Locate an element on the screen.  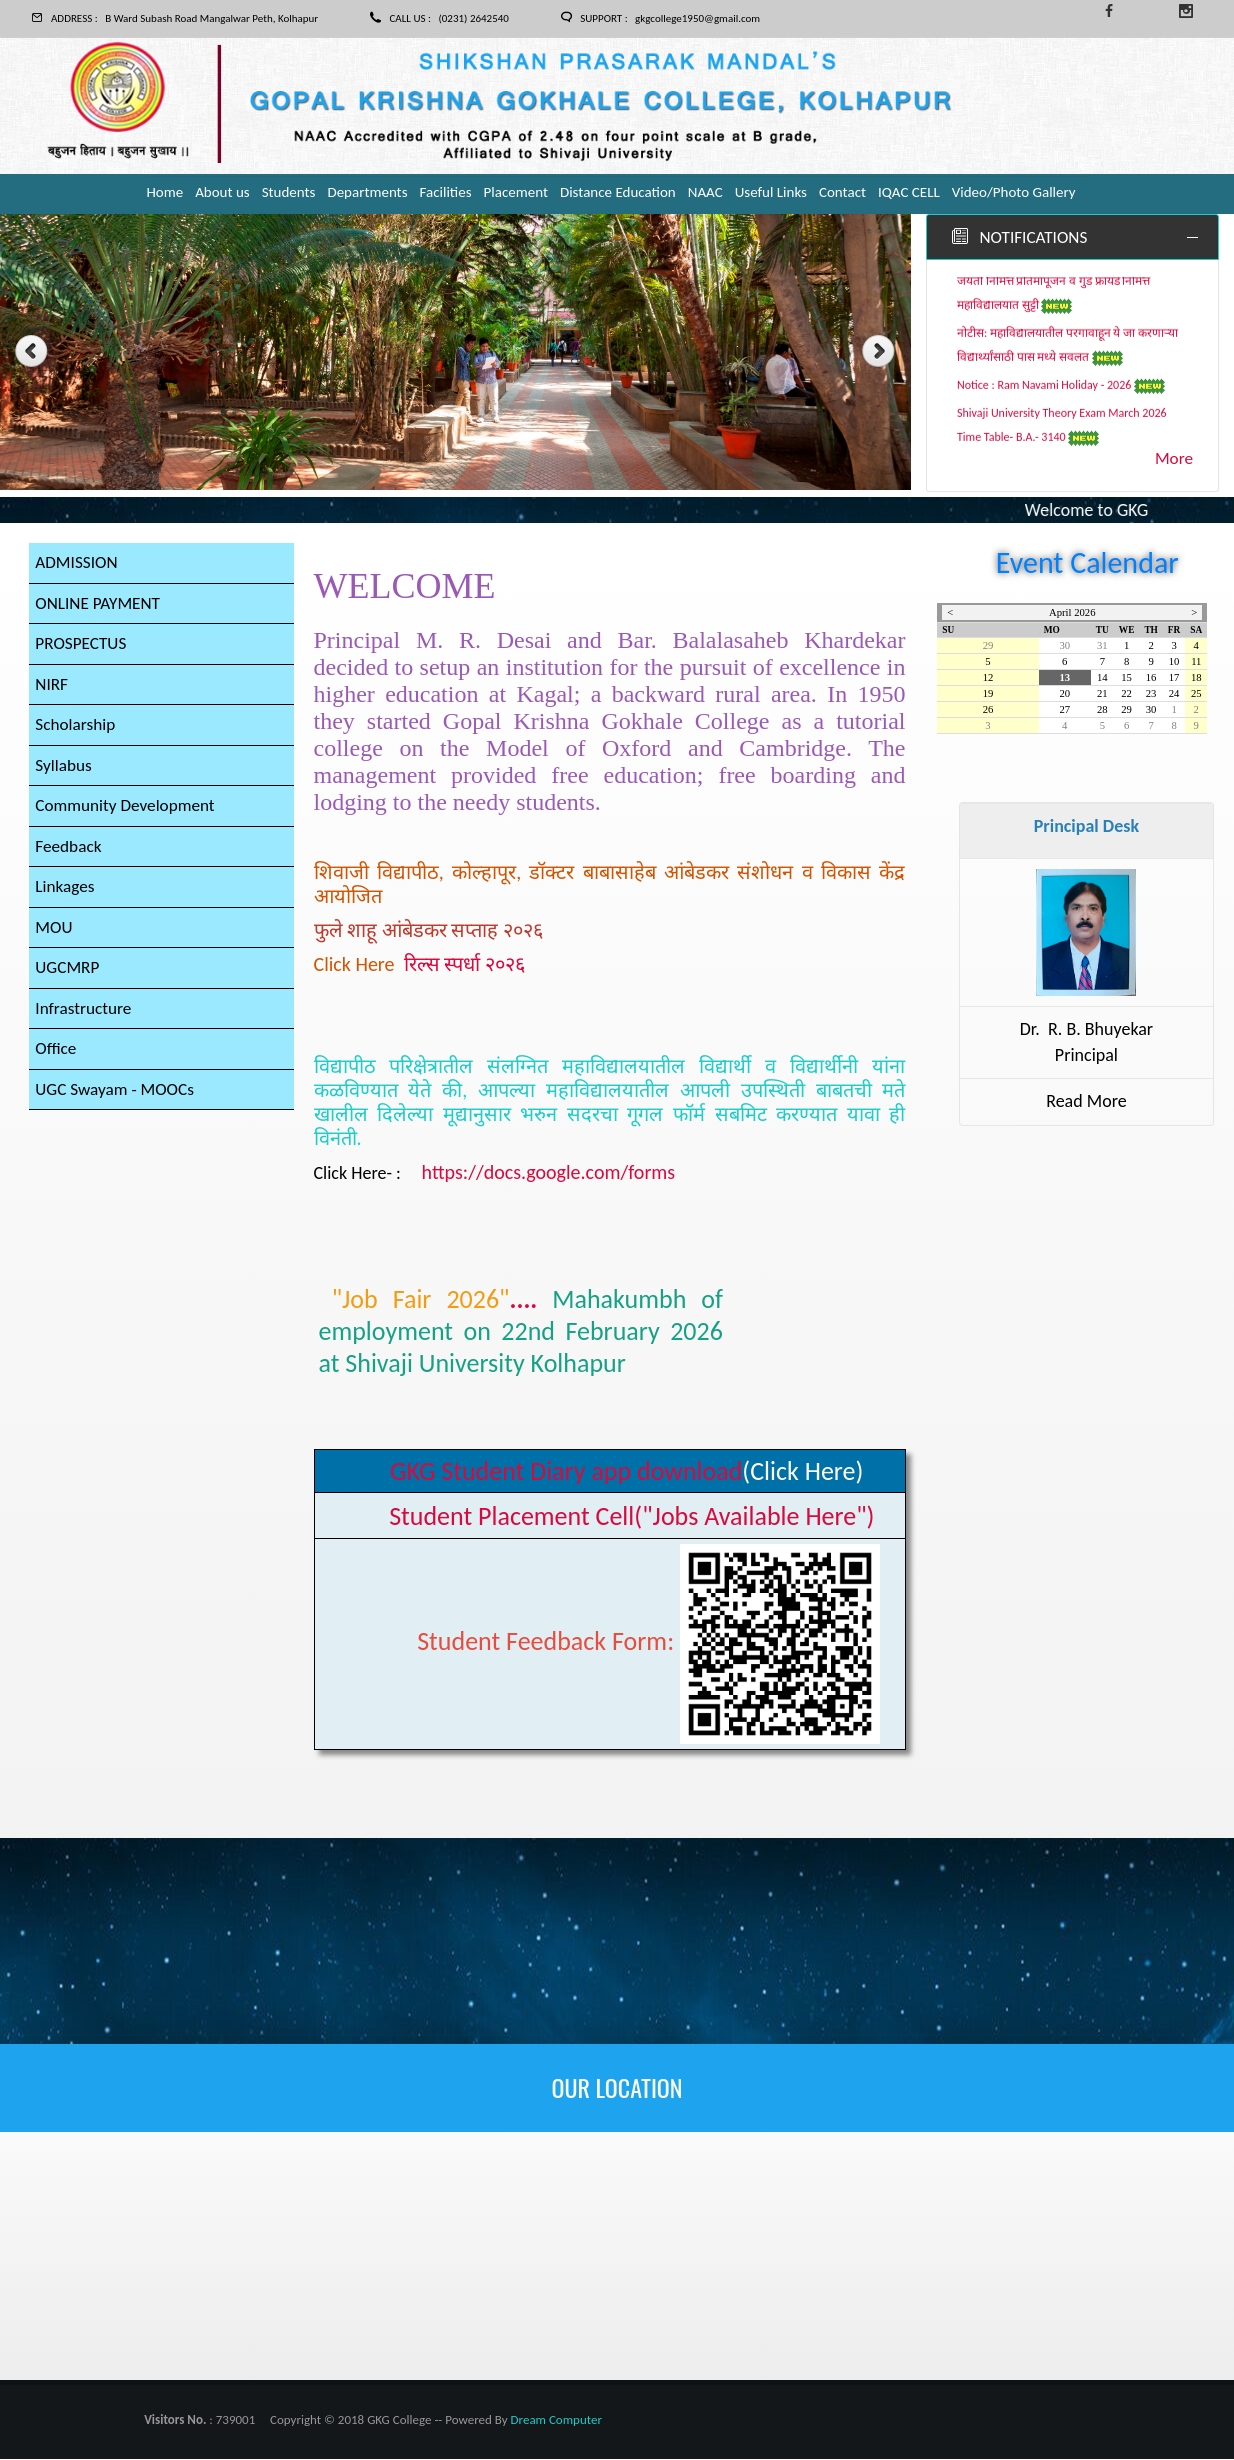
25 is located at coordinates (1196, 694).